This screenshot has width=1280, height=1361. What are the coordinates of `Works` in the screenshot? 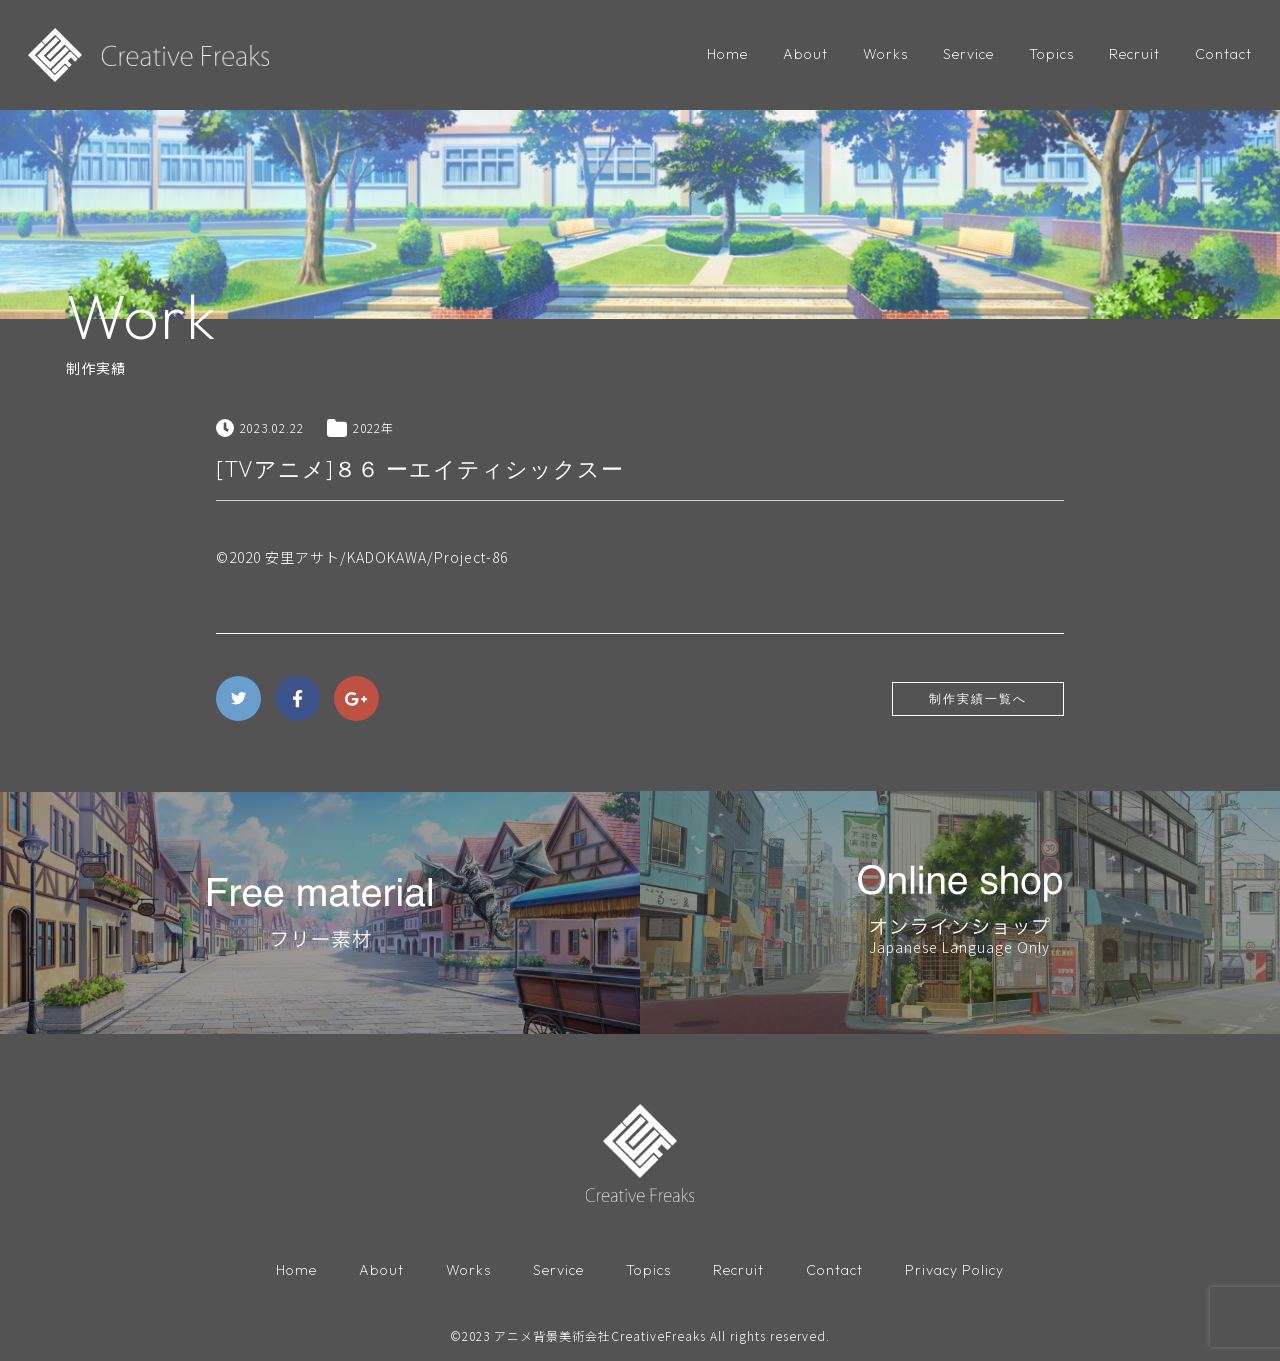 It's located at (885, 54).